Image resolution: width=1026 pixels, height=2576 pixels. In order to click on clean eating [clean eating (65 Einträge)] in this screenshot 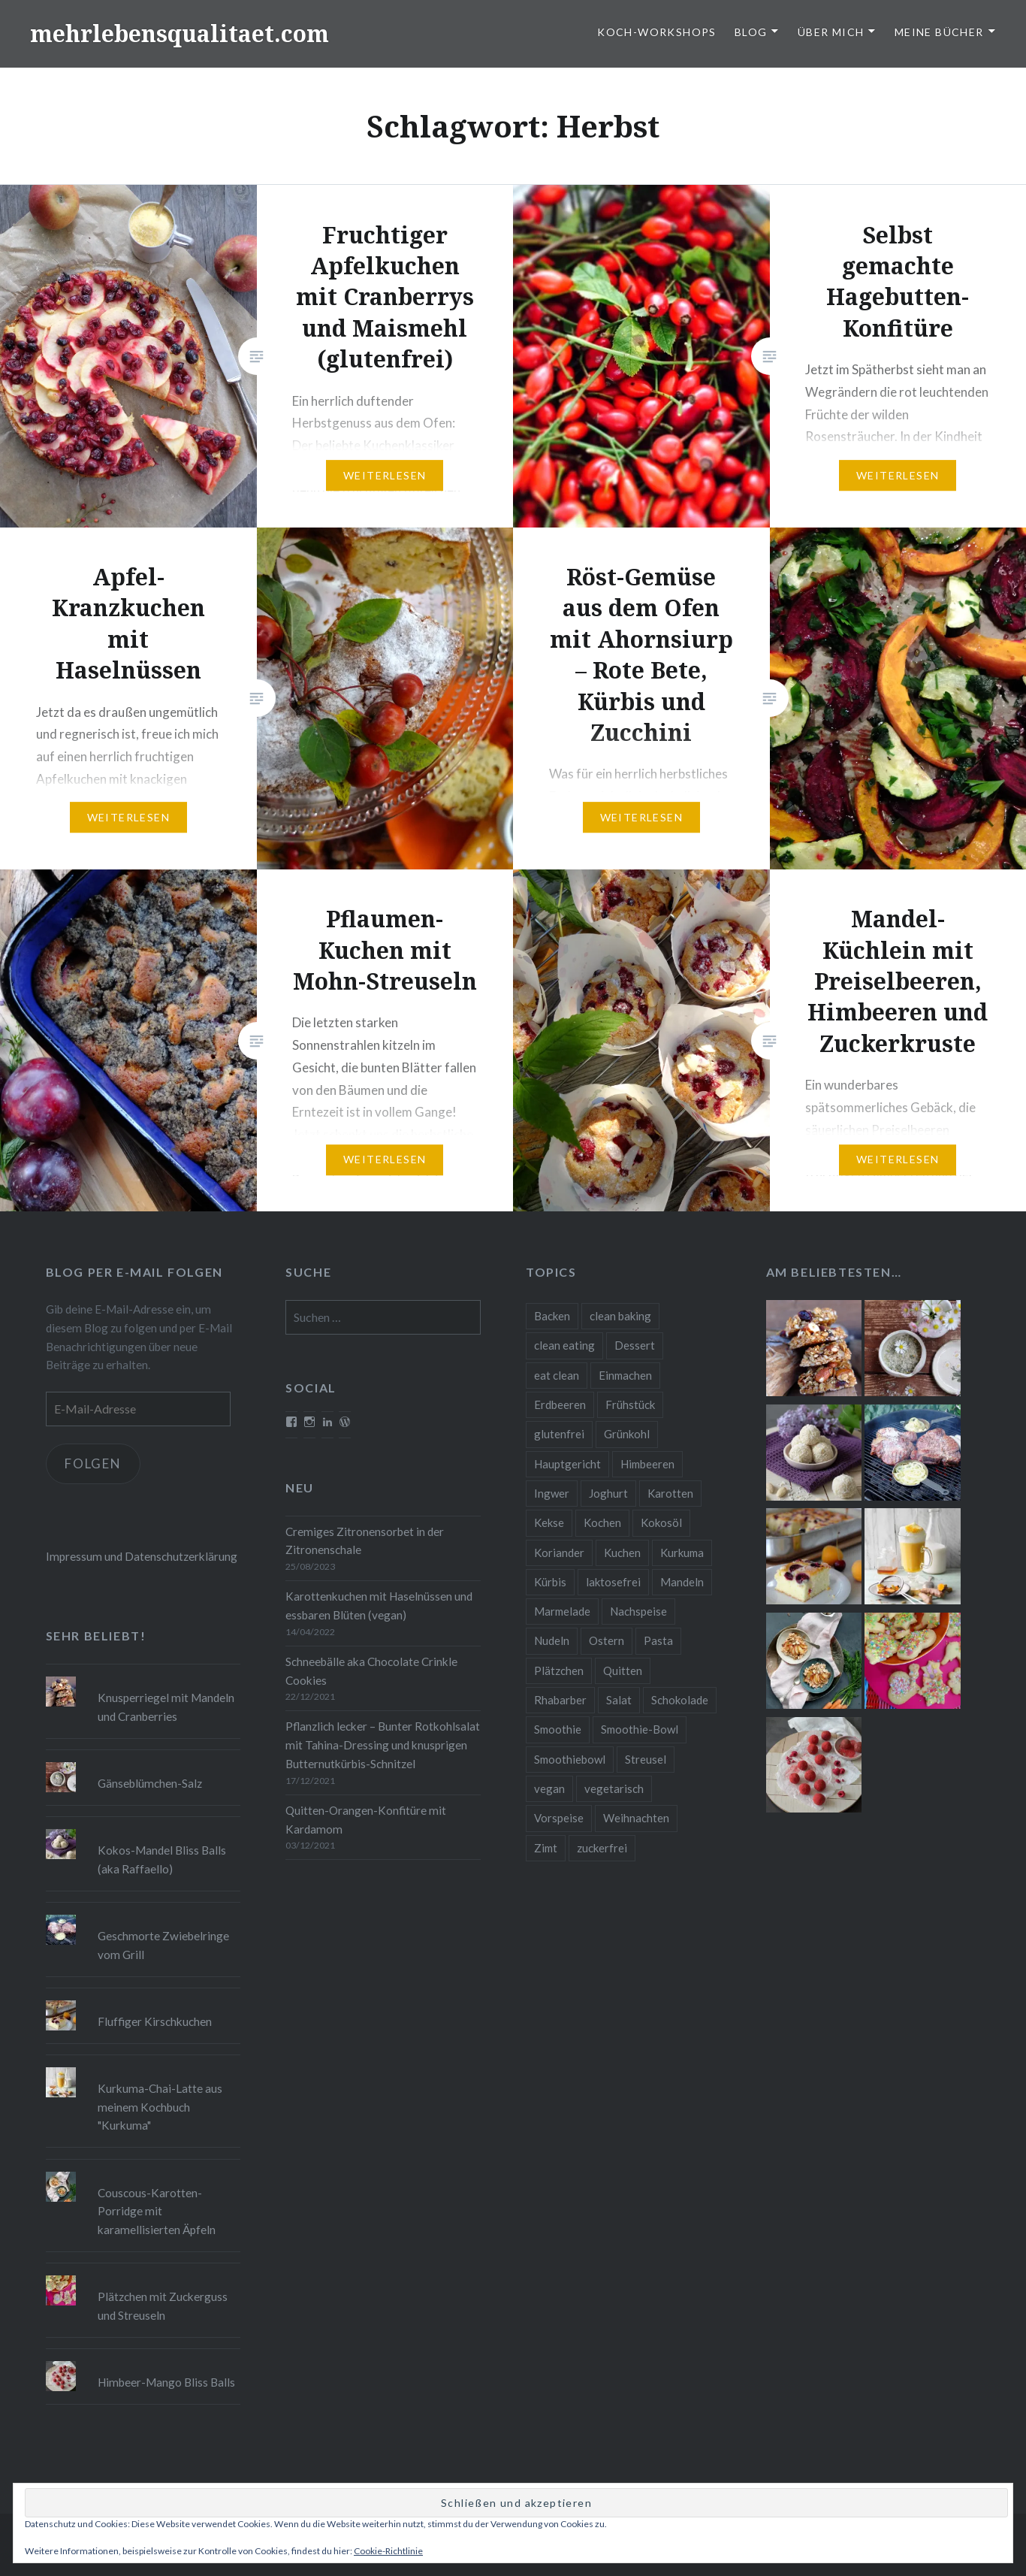, I will do `click(564, 1345)`.